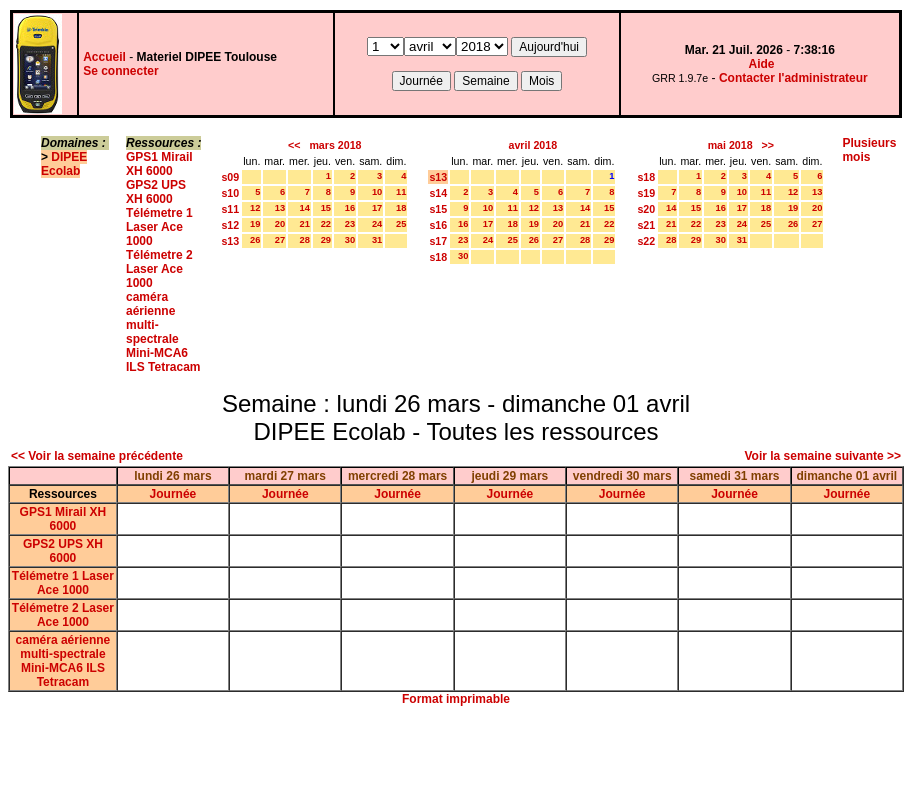  What do you see at coordinates (401, 192) in the screenshot?
I see `11` at bounding box center [401, 192].